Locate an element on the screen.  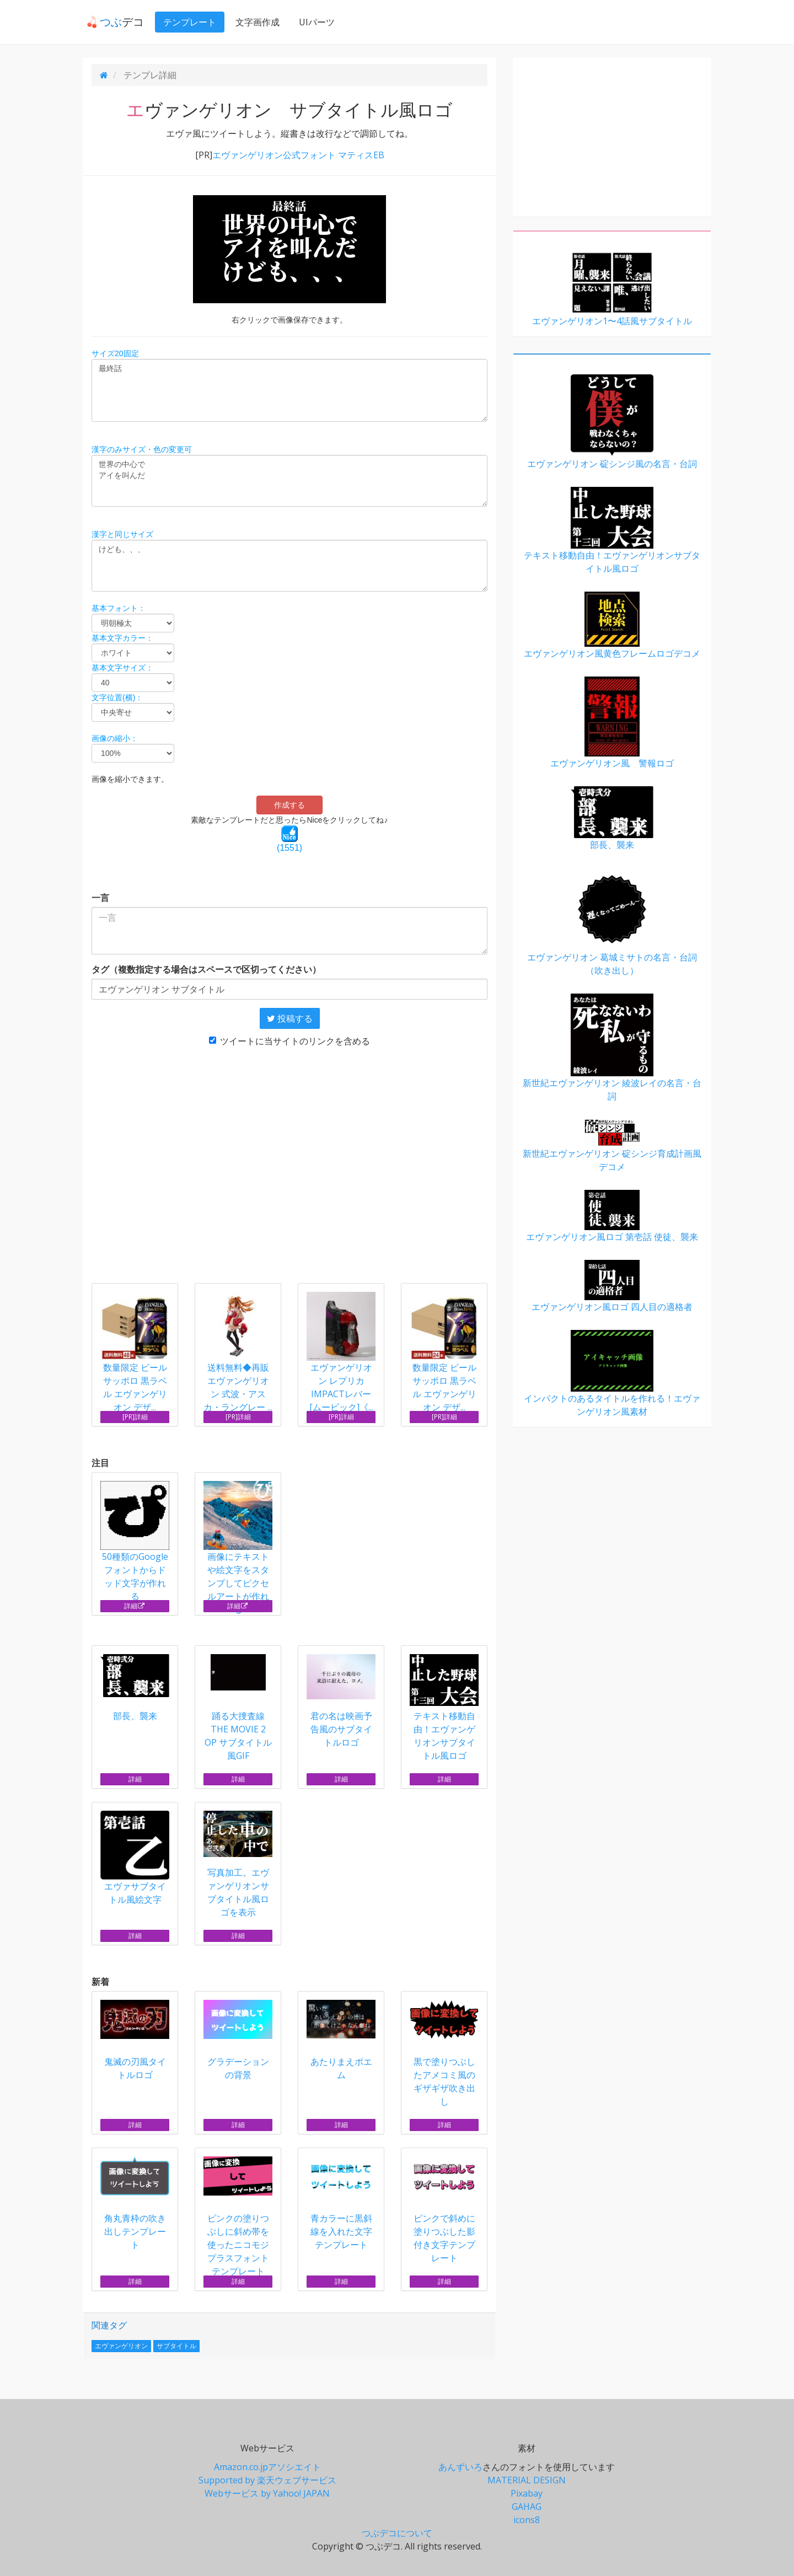
詳細 is located at coordinates (135, 1606).